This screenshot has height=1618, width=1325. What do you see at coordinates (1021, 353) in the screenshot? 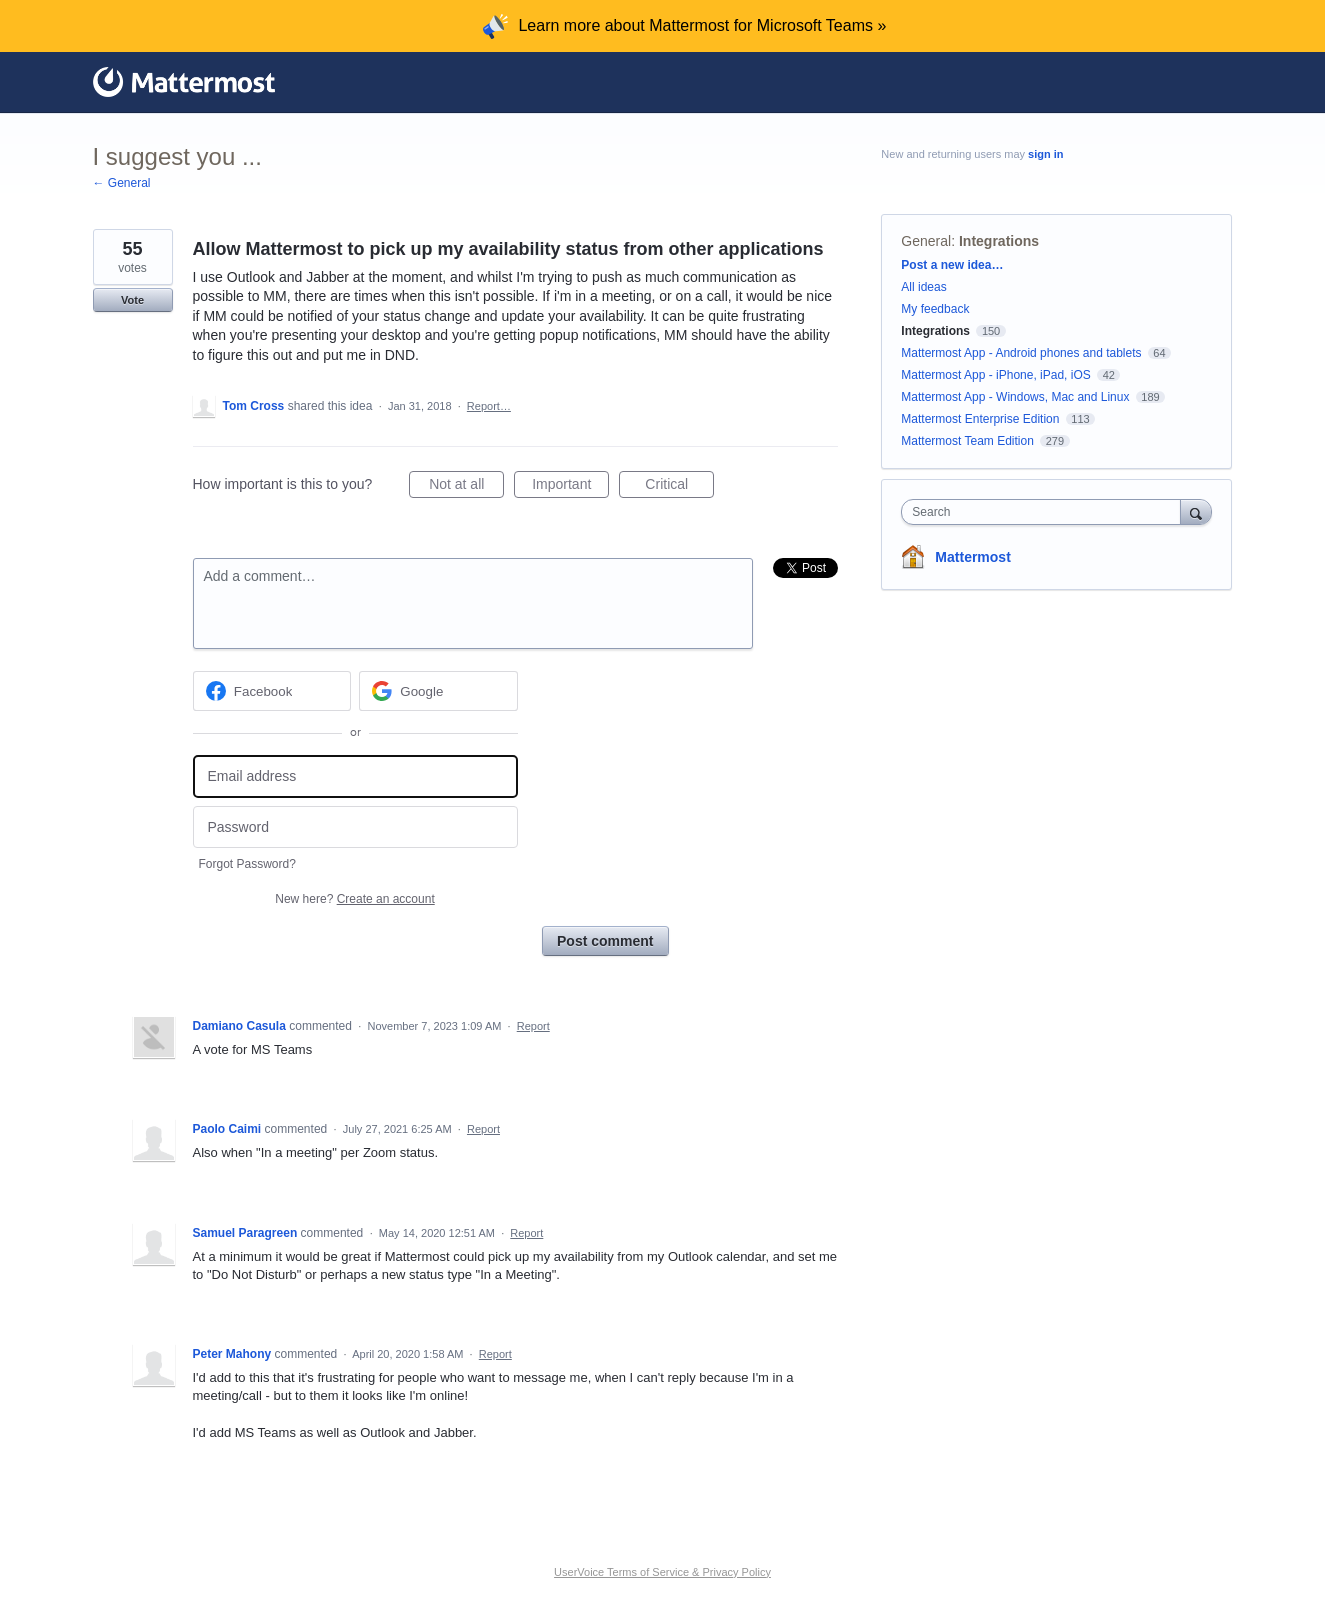
I see `Mattermost App - Android phones and tablets` at bounding box center [1021, 353].